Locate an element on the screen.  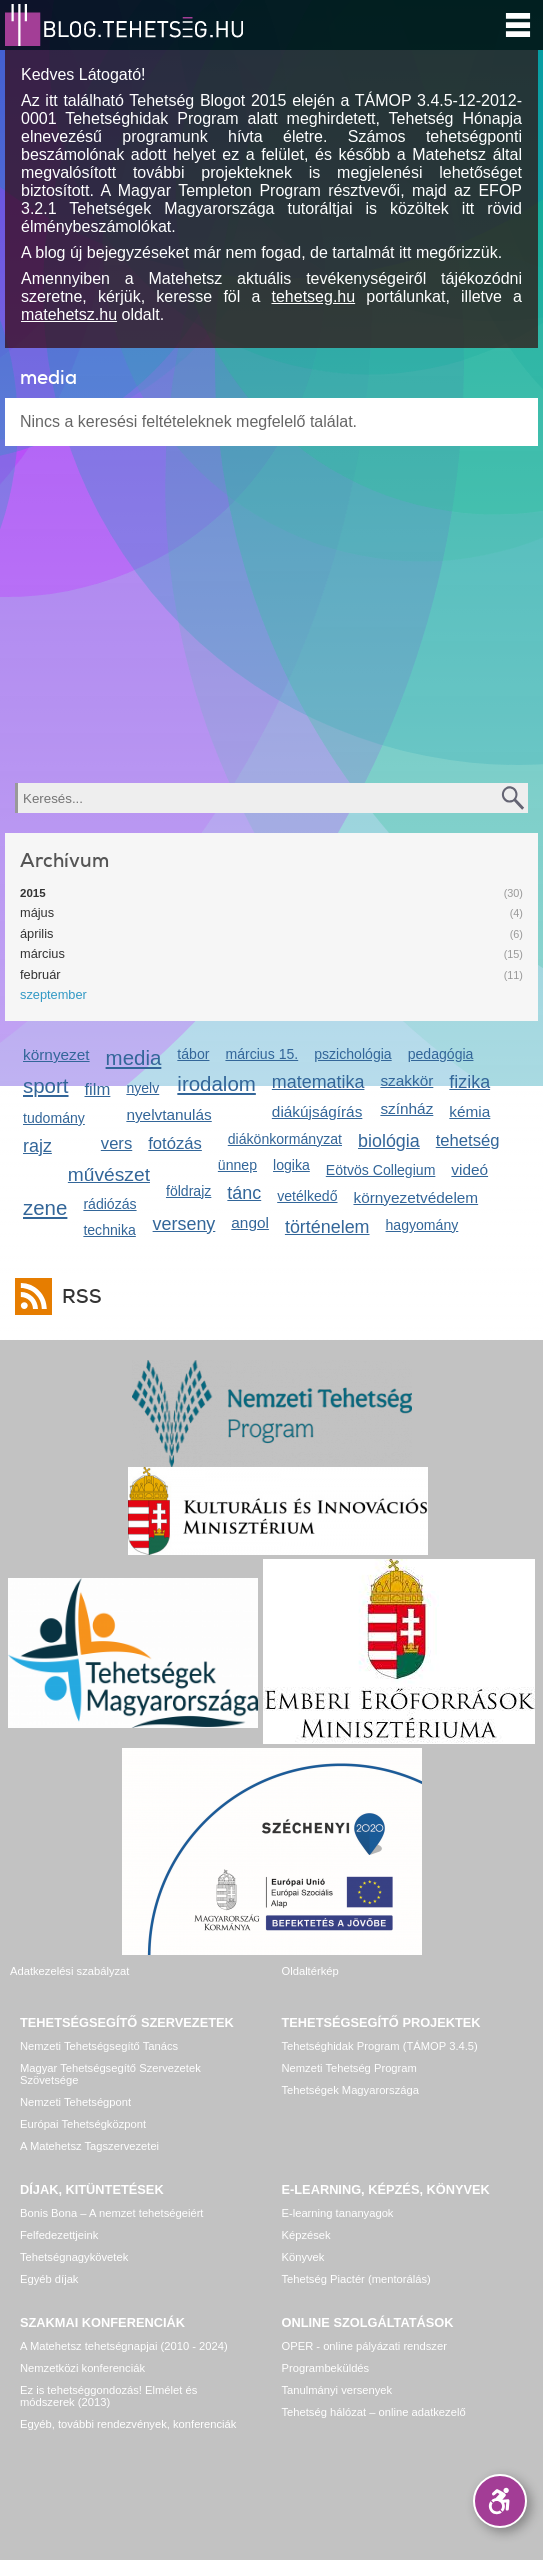
rádiózás is located at coordinates (109, 1204).